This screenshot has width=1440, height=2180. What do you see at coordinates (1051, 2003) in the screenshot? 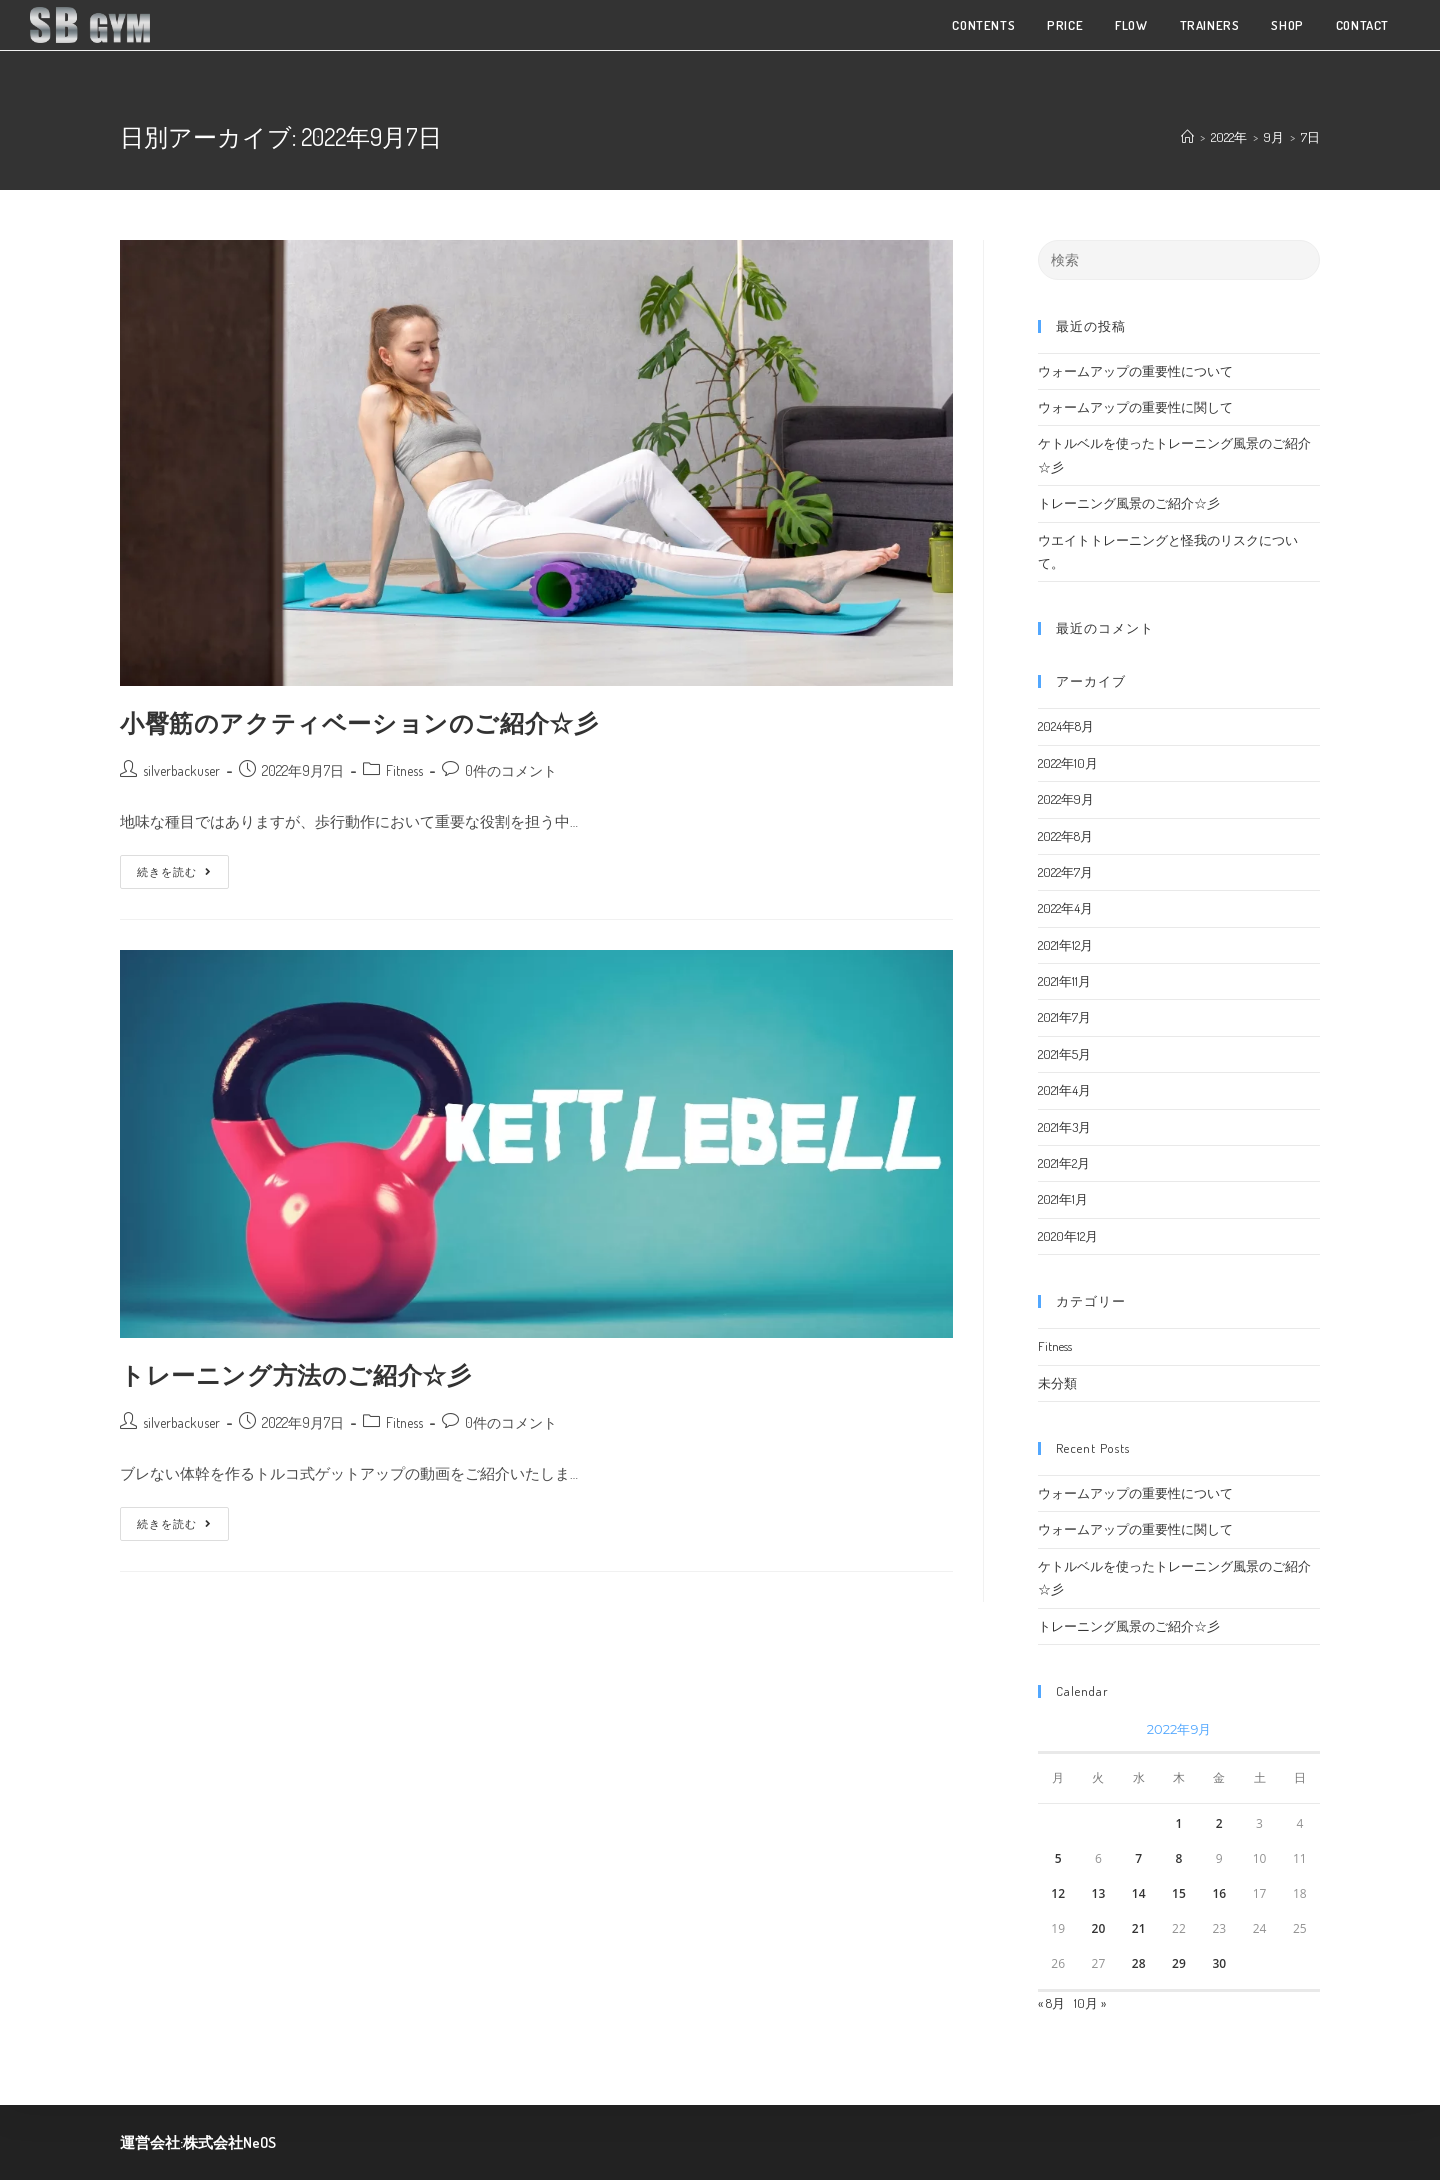
I see `« 8月` at bounding box center [1051, 2003].